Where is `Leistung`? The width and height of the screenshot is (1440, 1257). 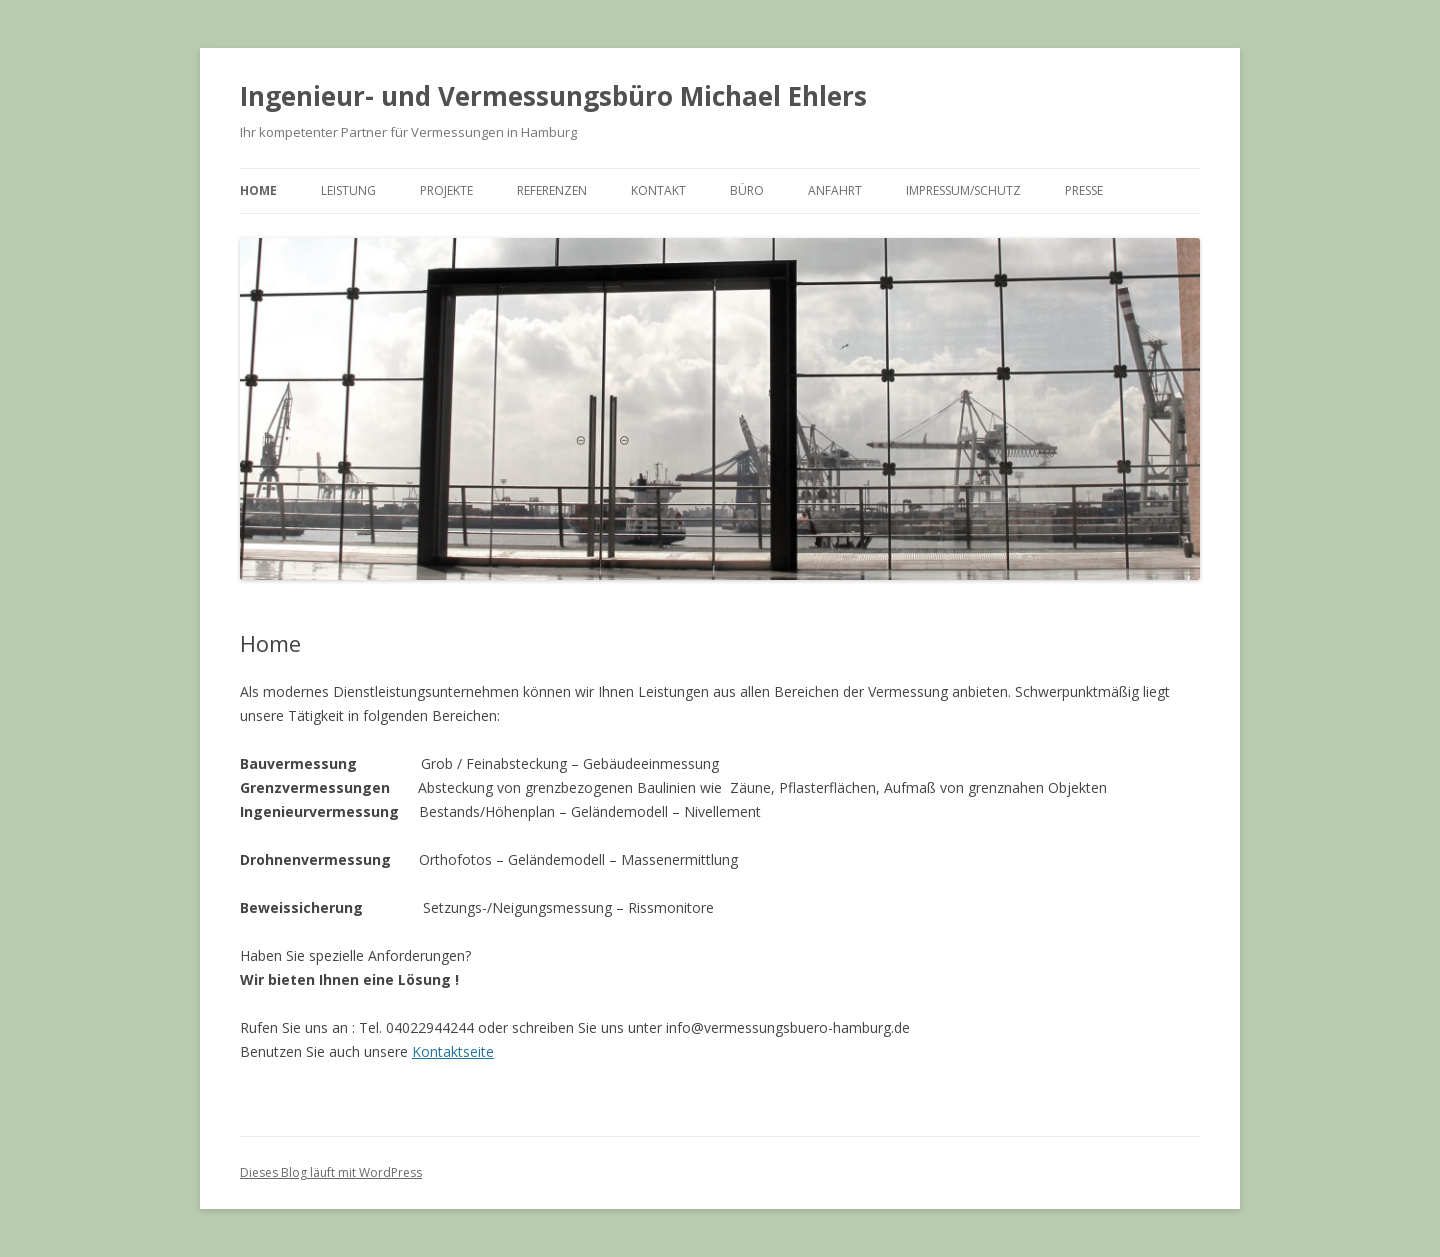
Leistung is located at coordinates (348, 190).